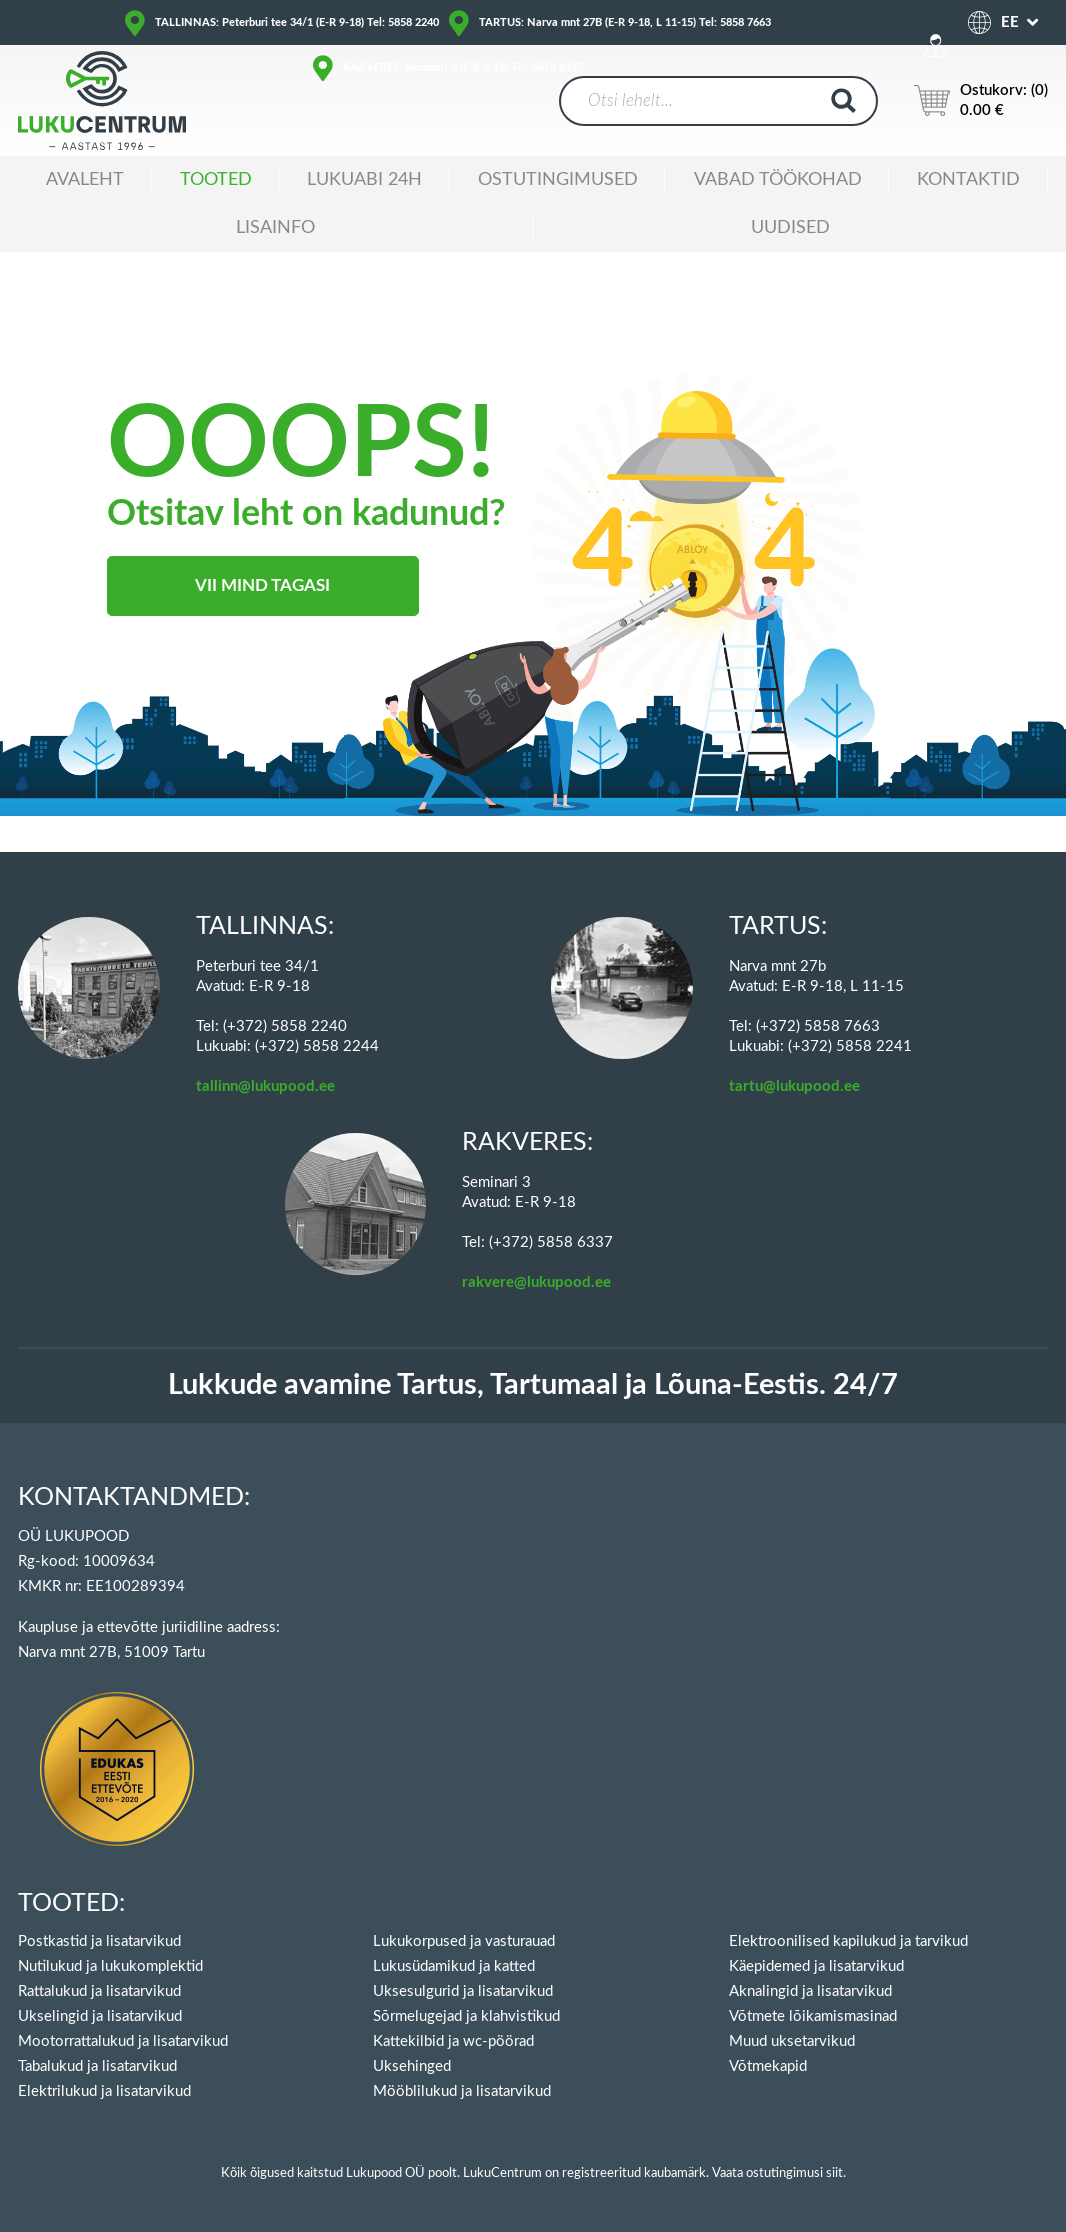  I want to click on Muud uksetarvikud, so click(792, 2041).